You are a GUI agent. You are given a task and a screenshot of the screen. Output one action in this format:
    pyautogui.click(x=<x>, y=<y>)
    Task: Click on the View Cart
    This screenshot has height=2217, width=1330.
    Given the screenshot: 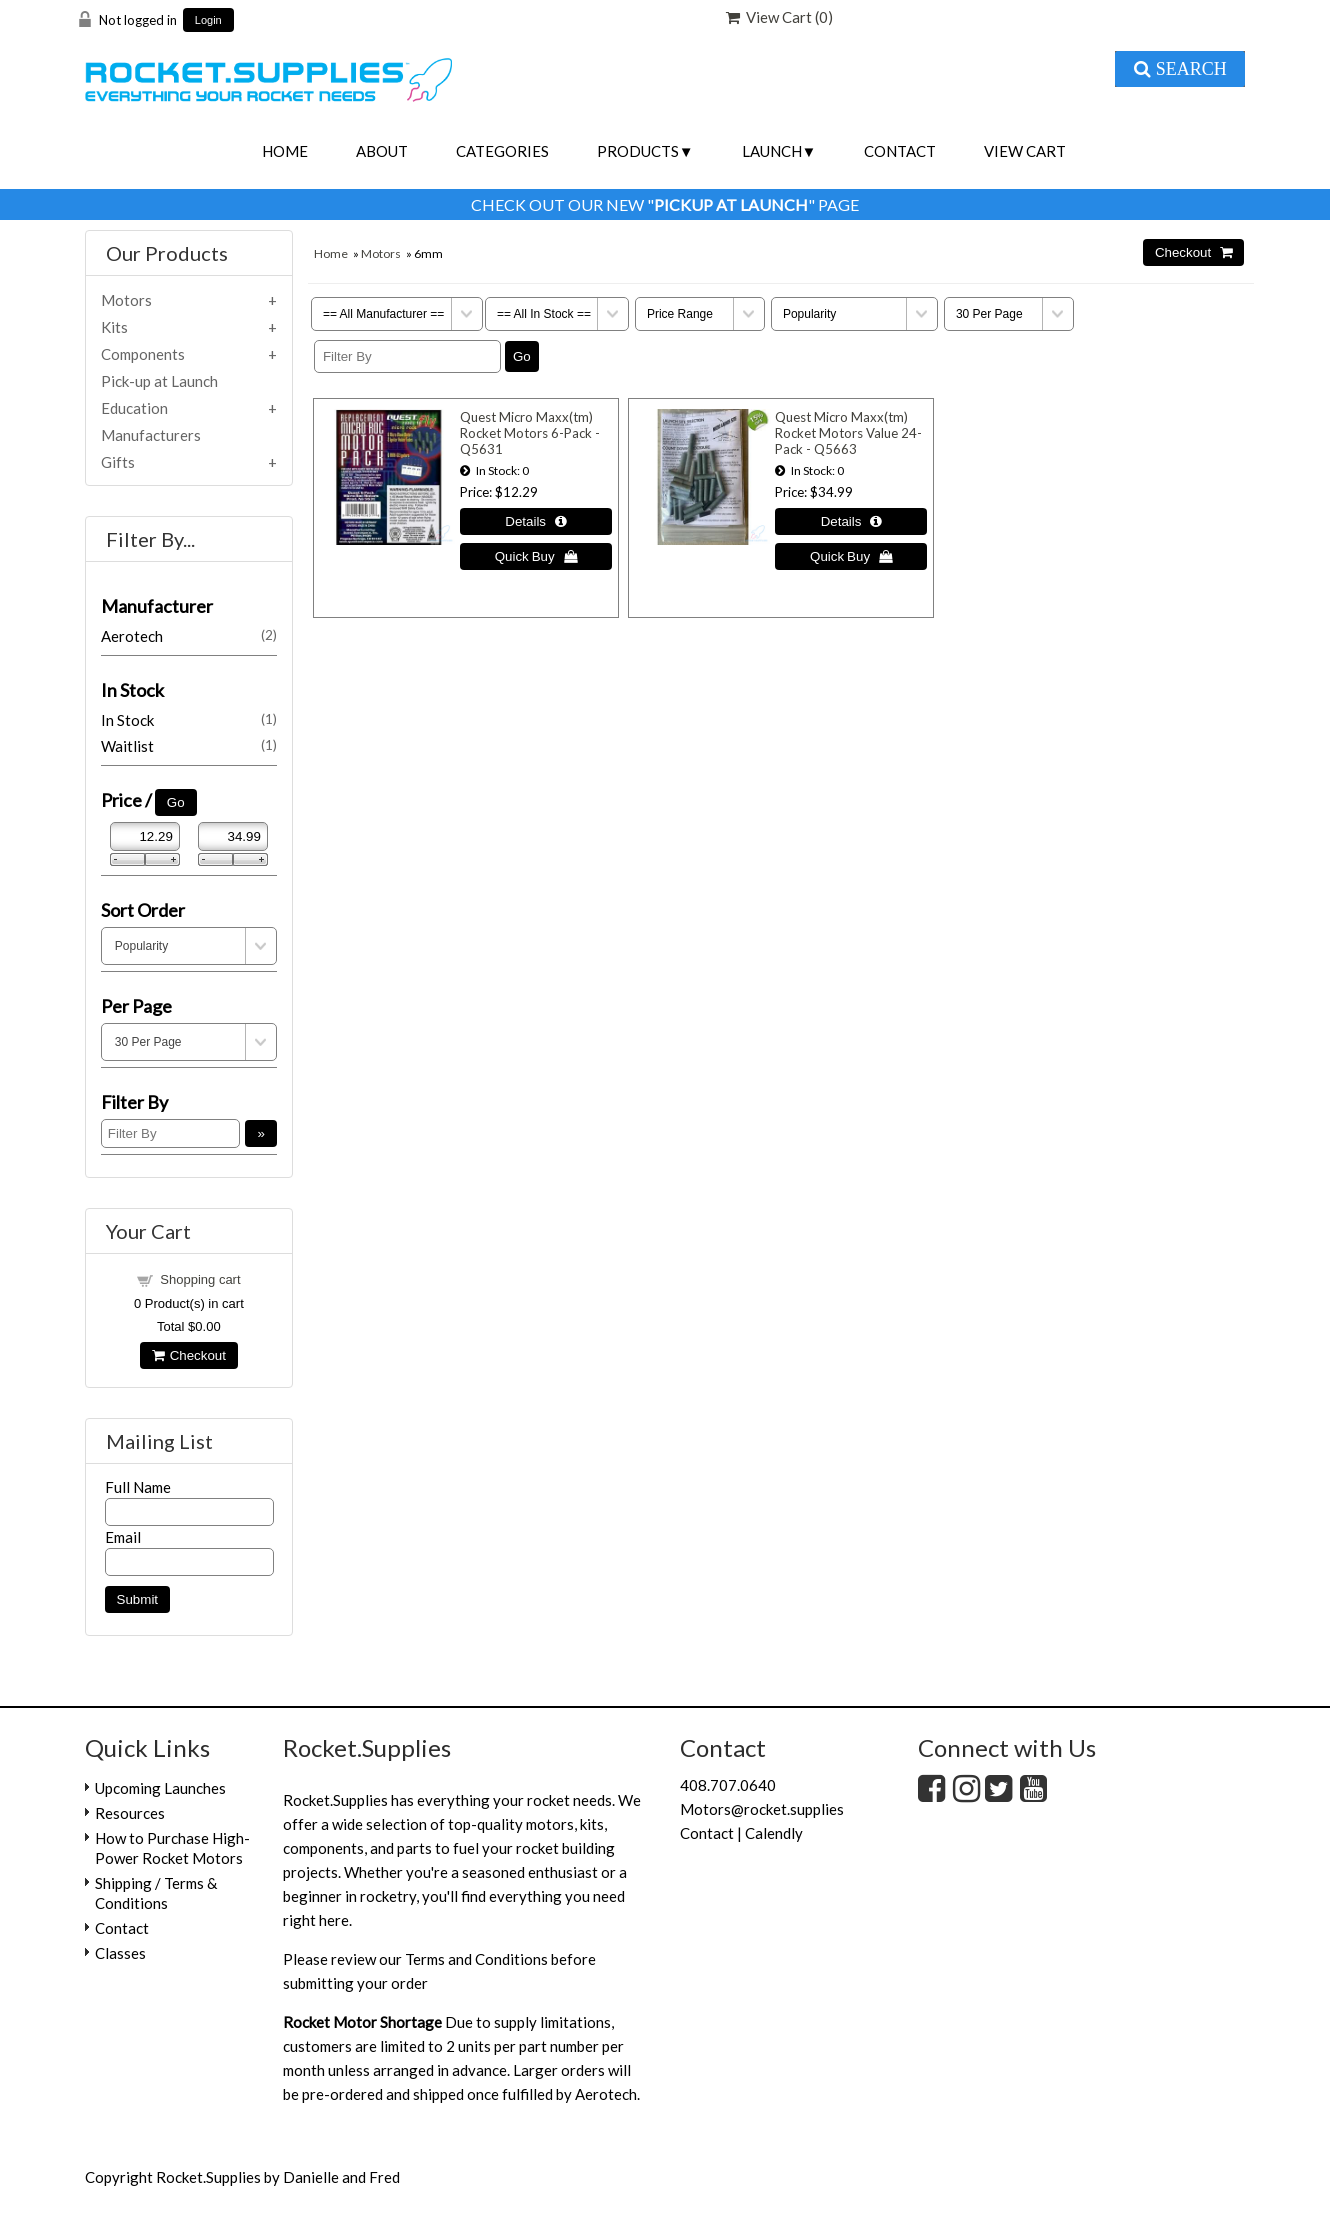 What is the action you would take?
    pyautogui.click(x=1025, y=151)
    